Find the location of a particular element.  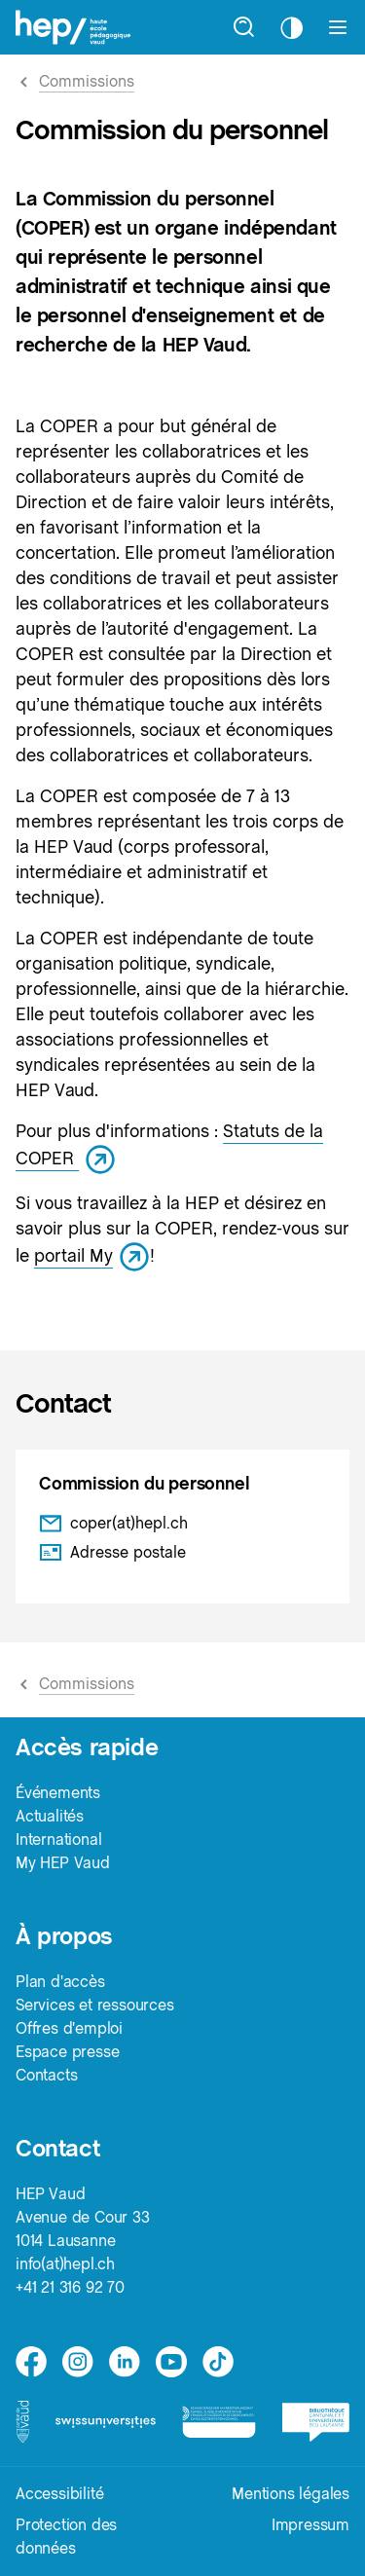

Offres d'emploi is located at coordinates (69, 2028).